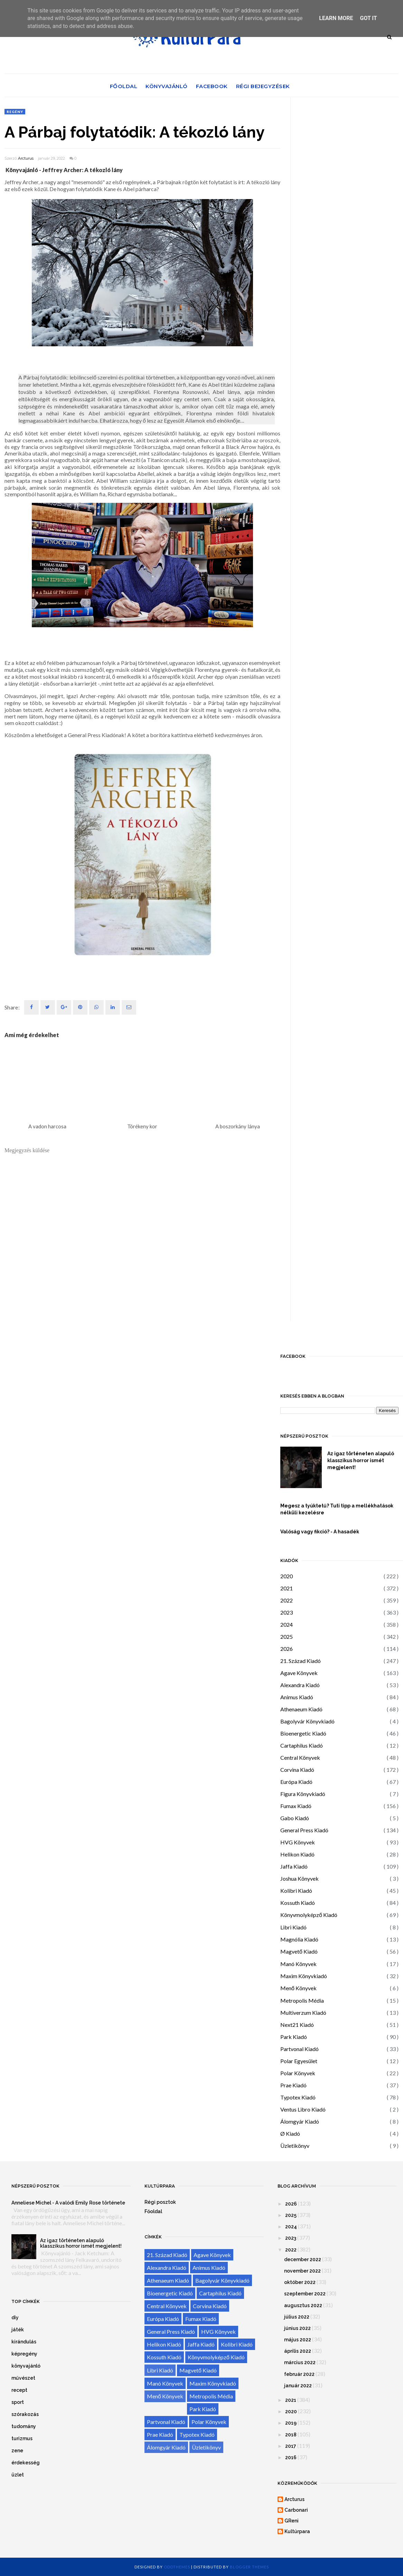 The height and width of the screenshot is (2576, 403). I want to click on Üzletikönyv, so click(294, 2145).